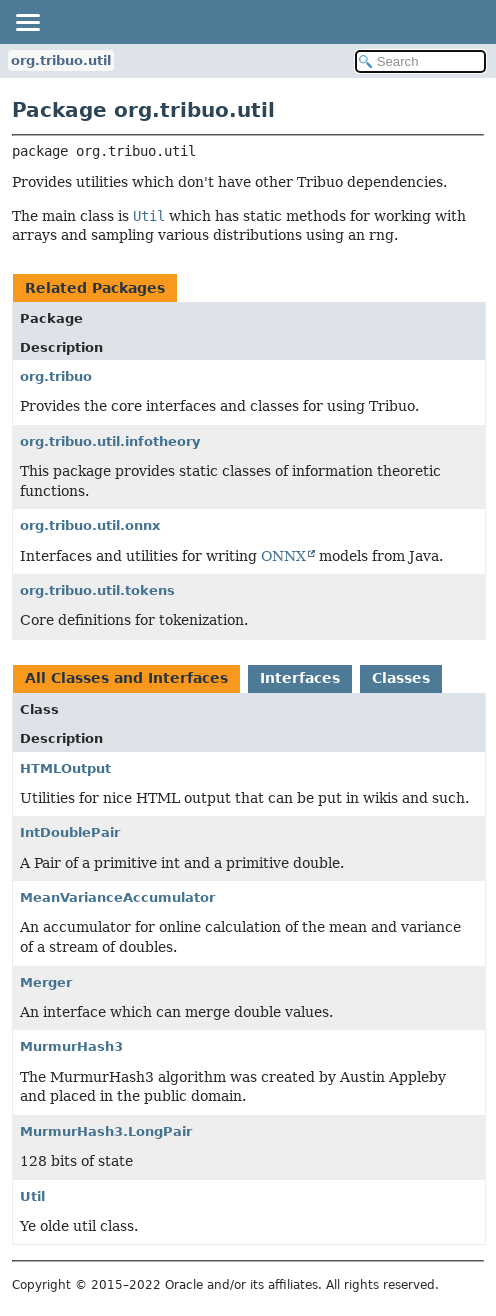  Describe the element at coordinates (126, 678) in the screenshot. I see `All Classes and Interfaces [tab]` at that location.